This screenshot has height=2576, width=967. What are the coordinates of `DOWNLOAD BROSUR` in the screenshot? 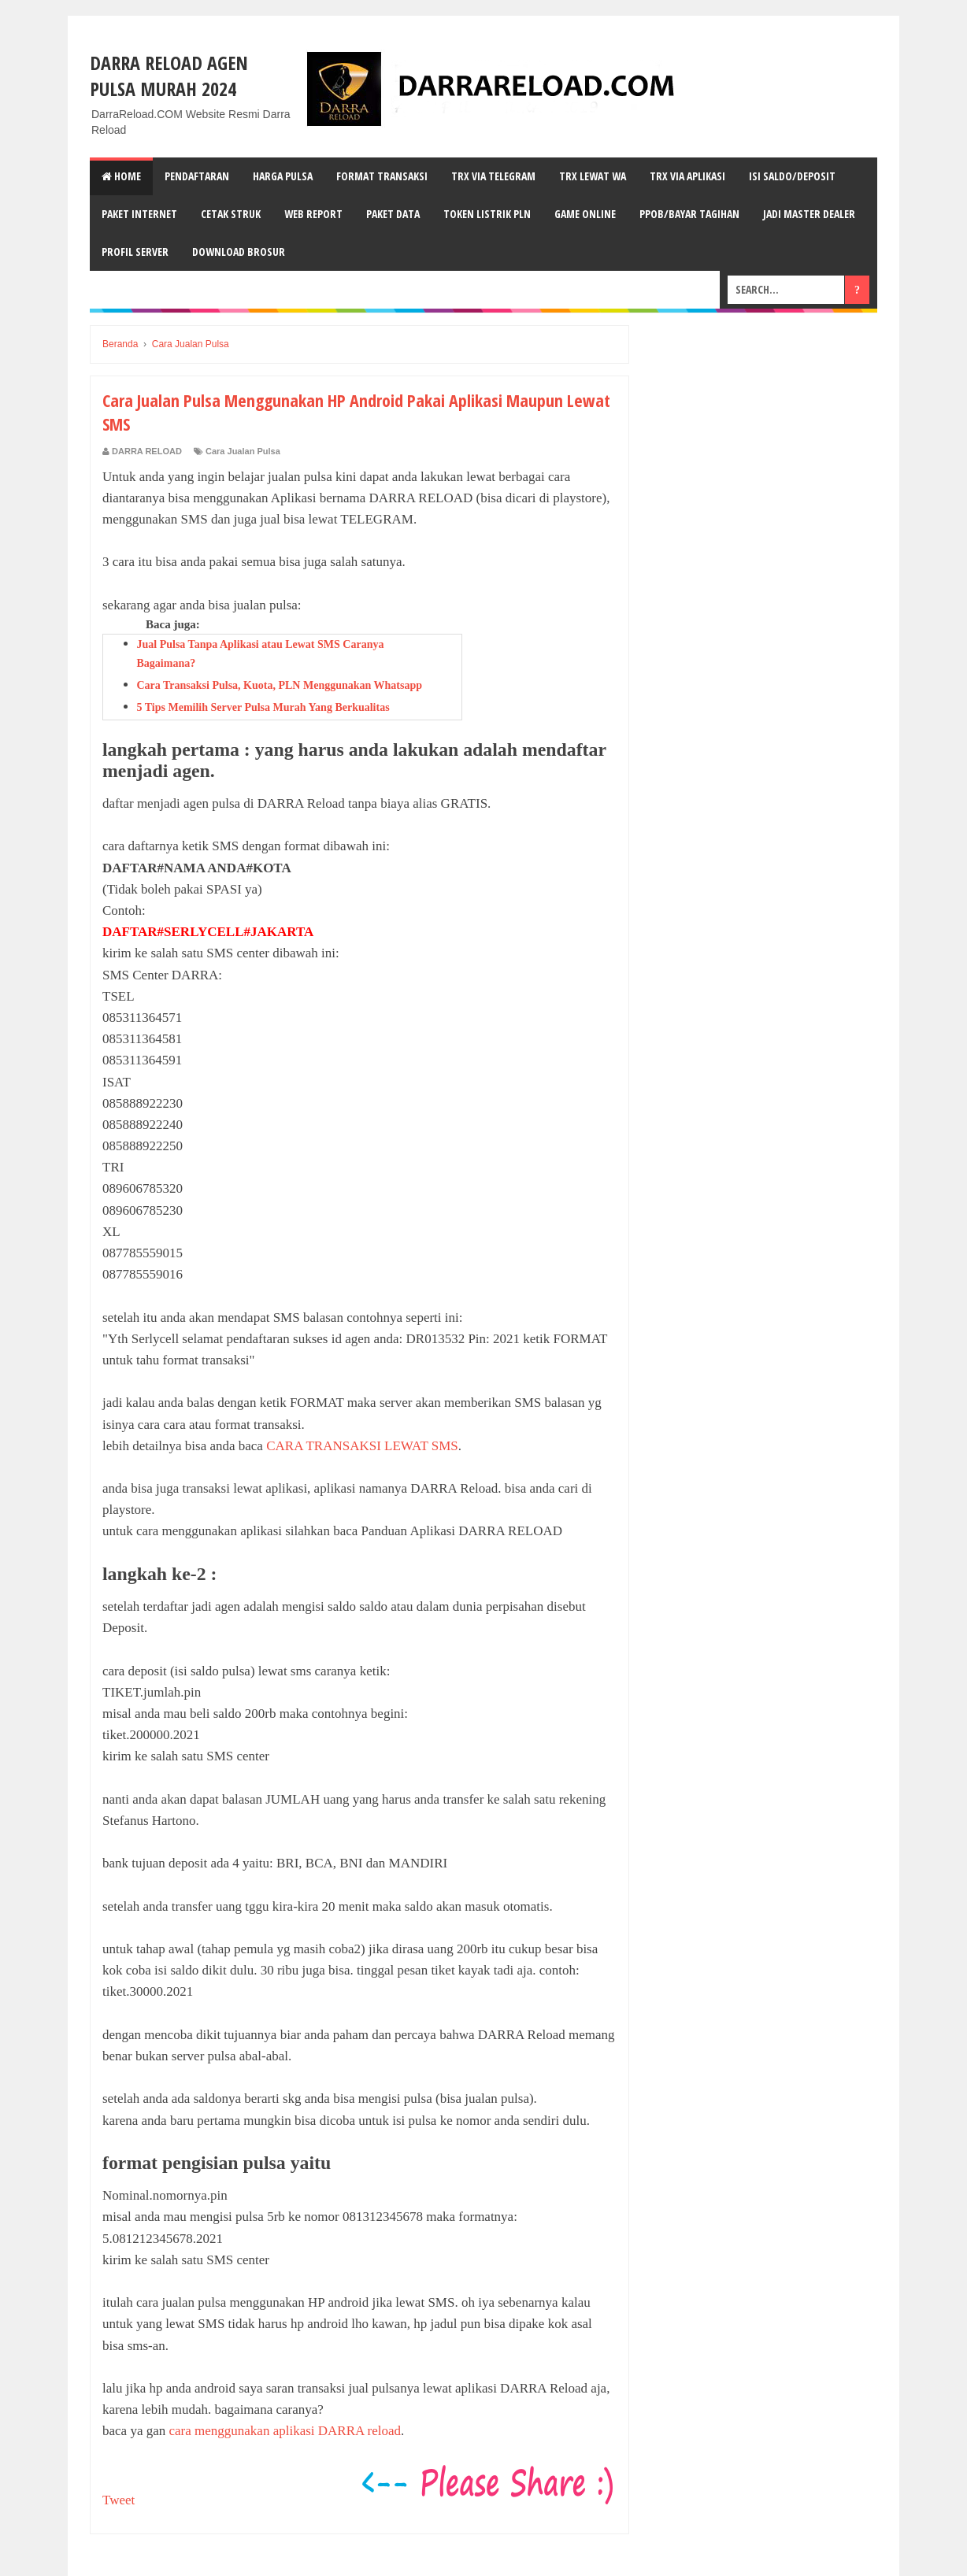 It's located at (238, 251).